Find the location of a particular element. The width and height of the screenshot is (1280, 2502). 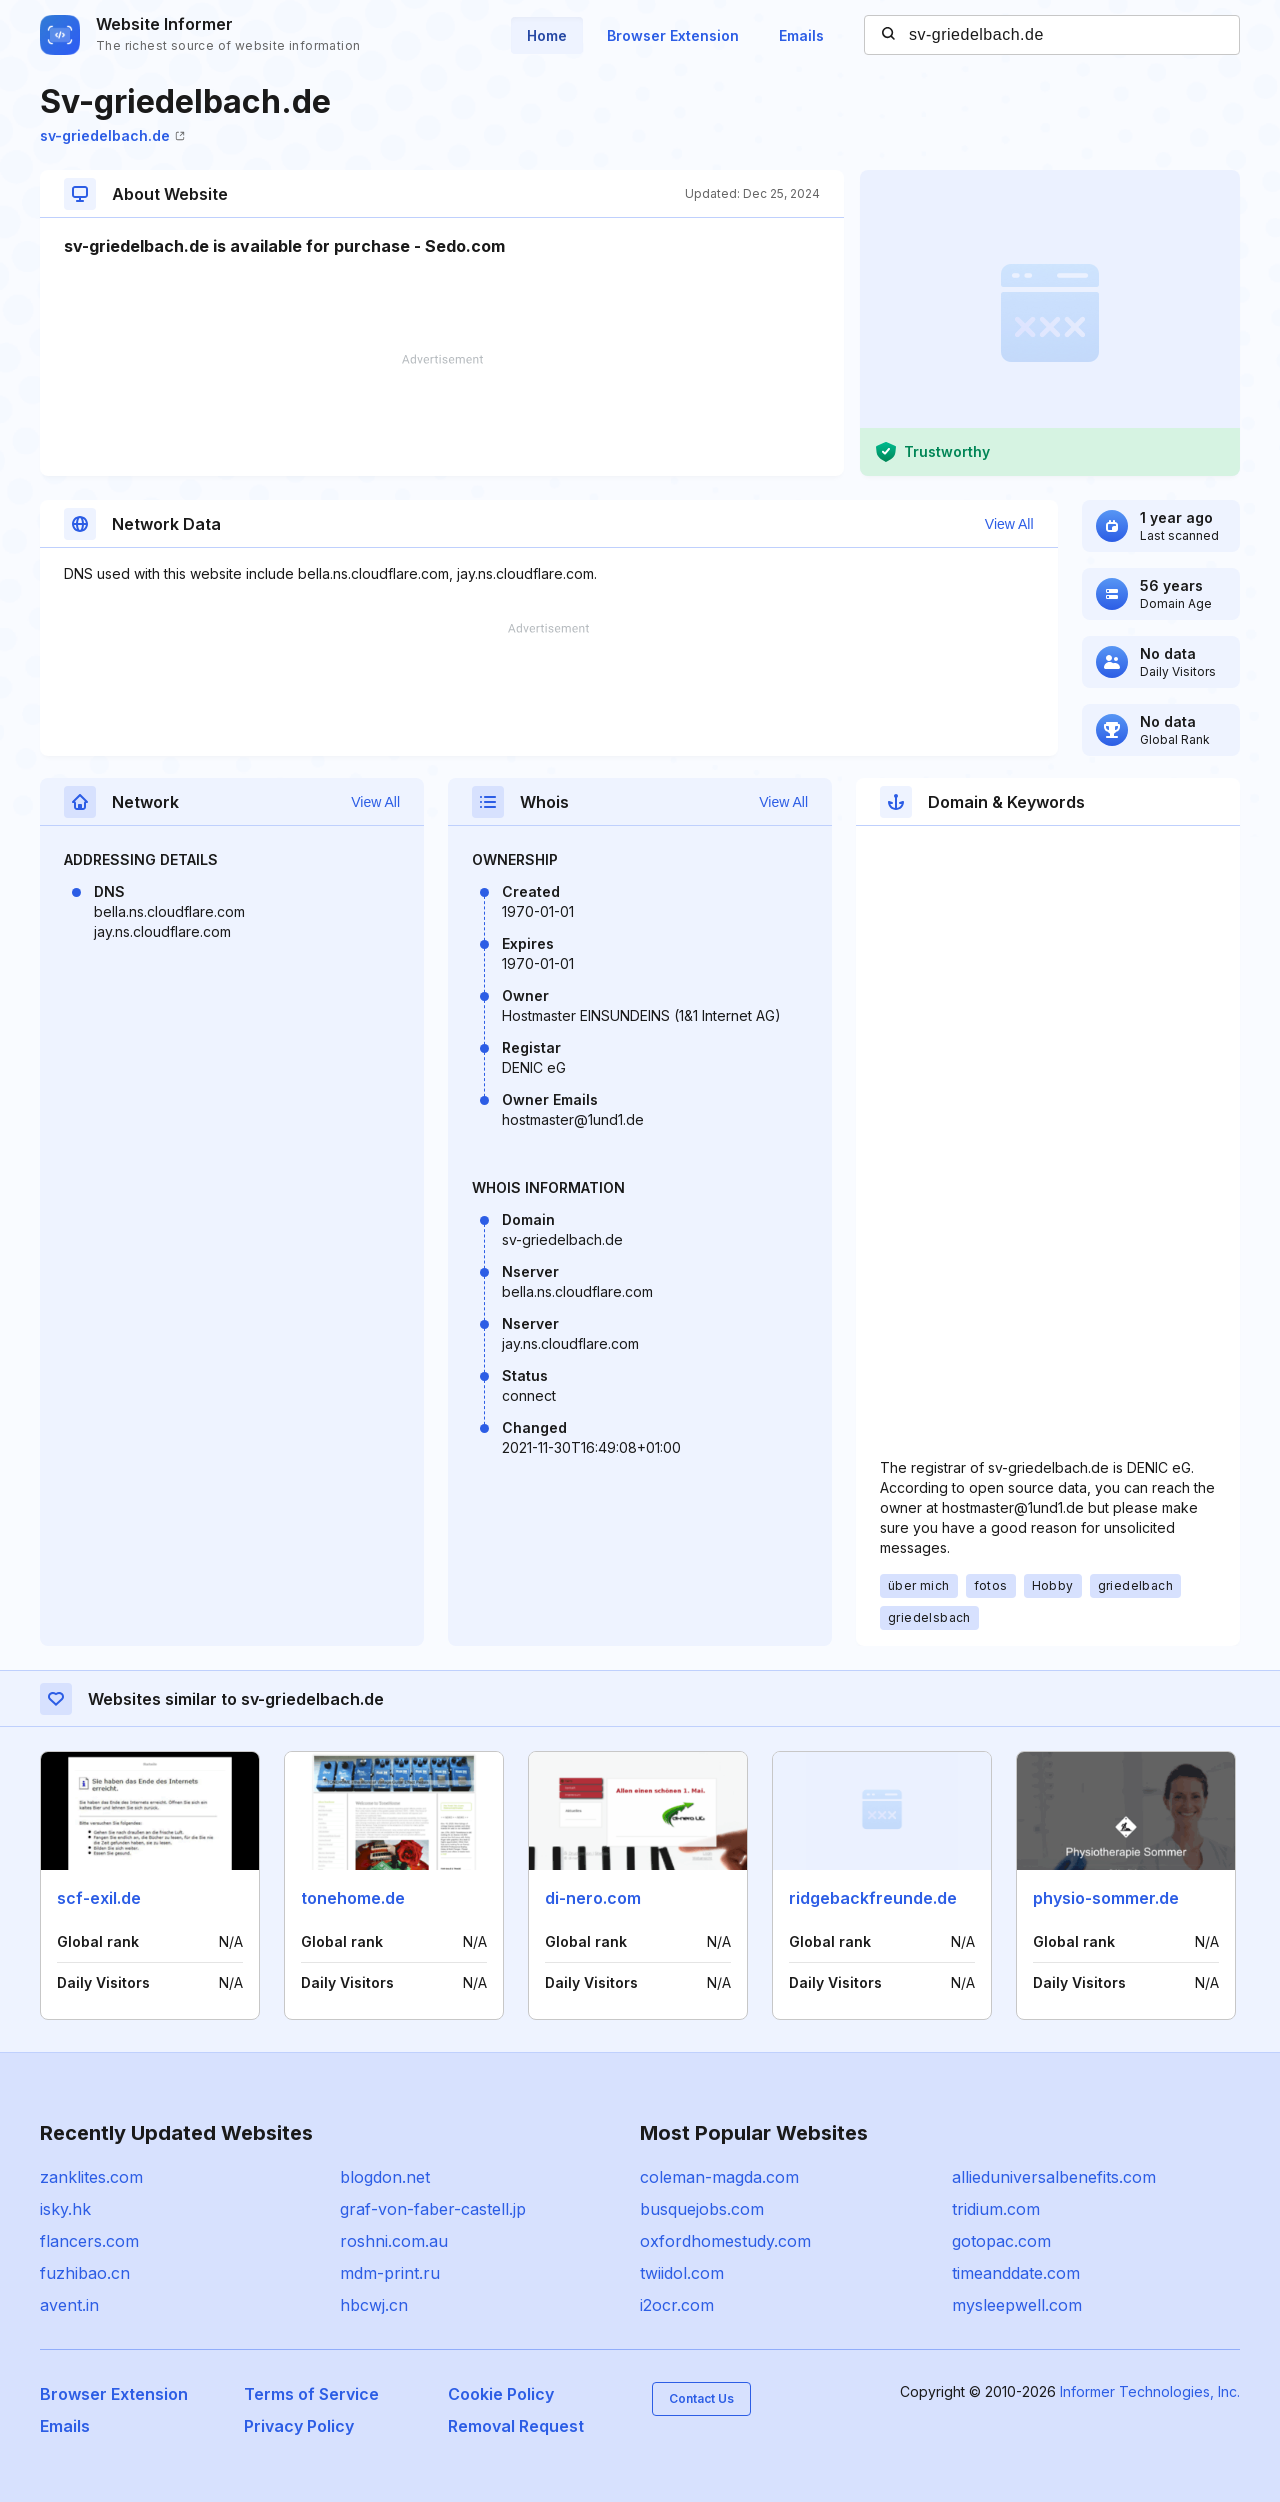

View All [button] is located at coordinates (1009, 524).